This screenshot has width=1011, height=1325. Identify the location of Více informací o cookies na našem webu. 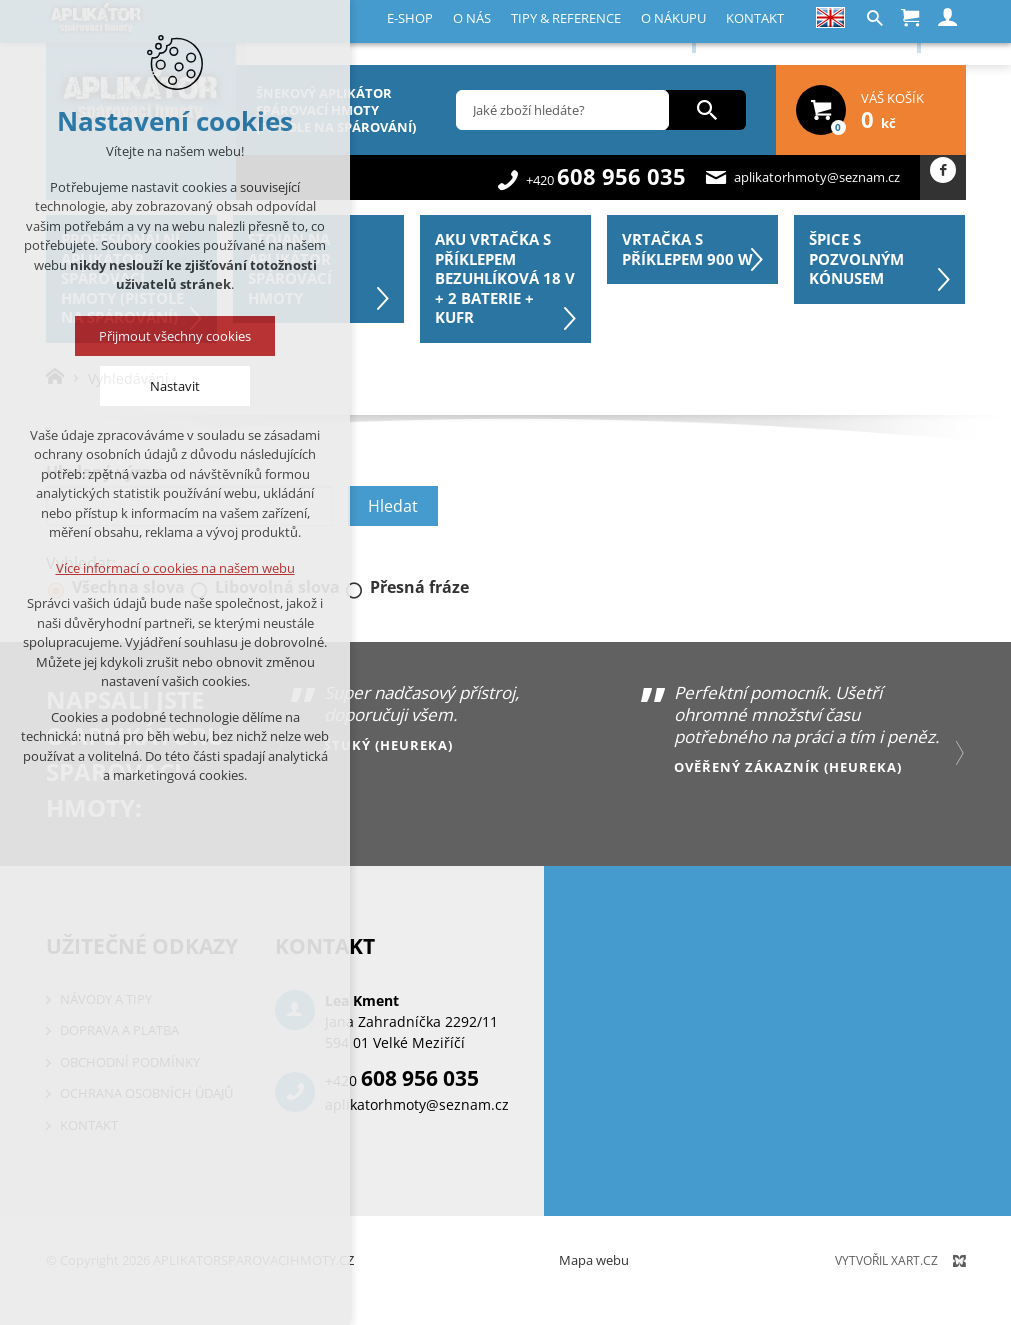
(175, 568).